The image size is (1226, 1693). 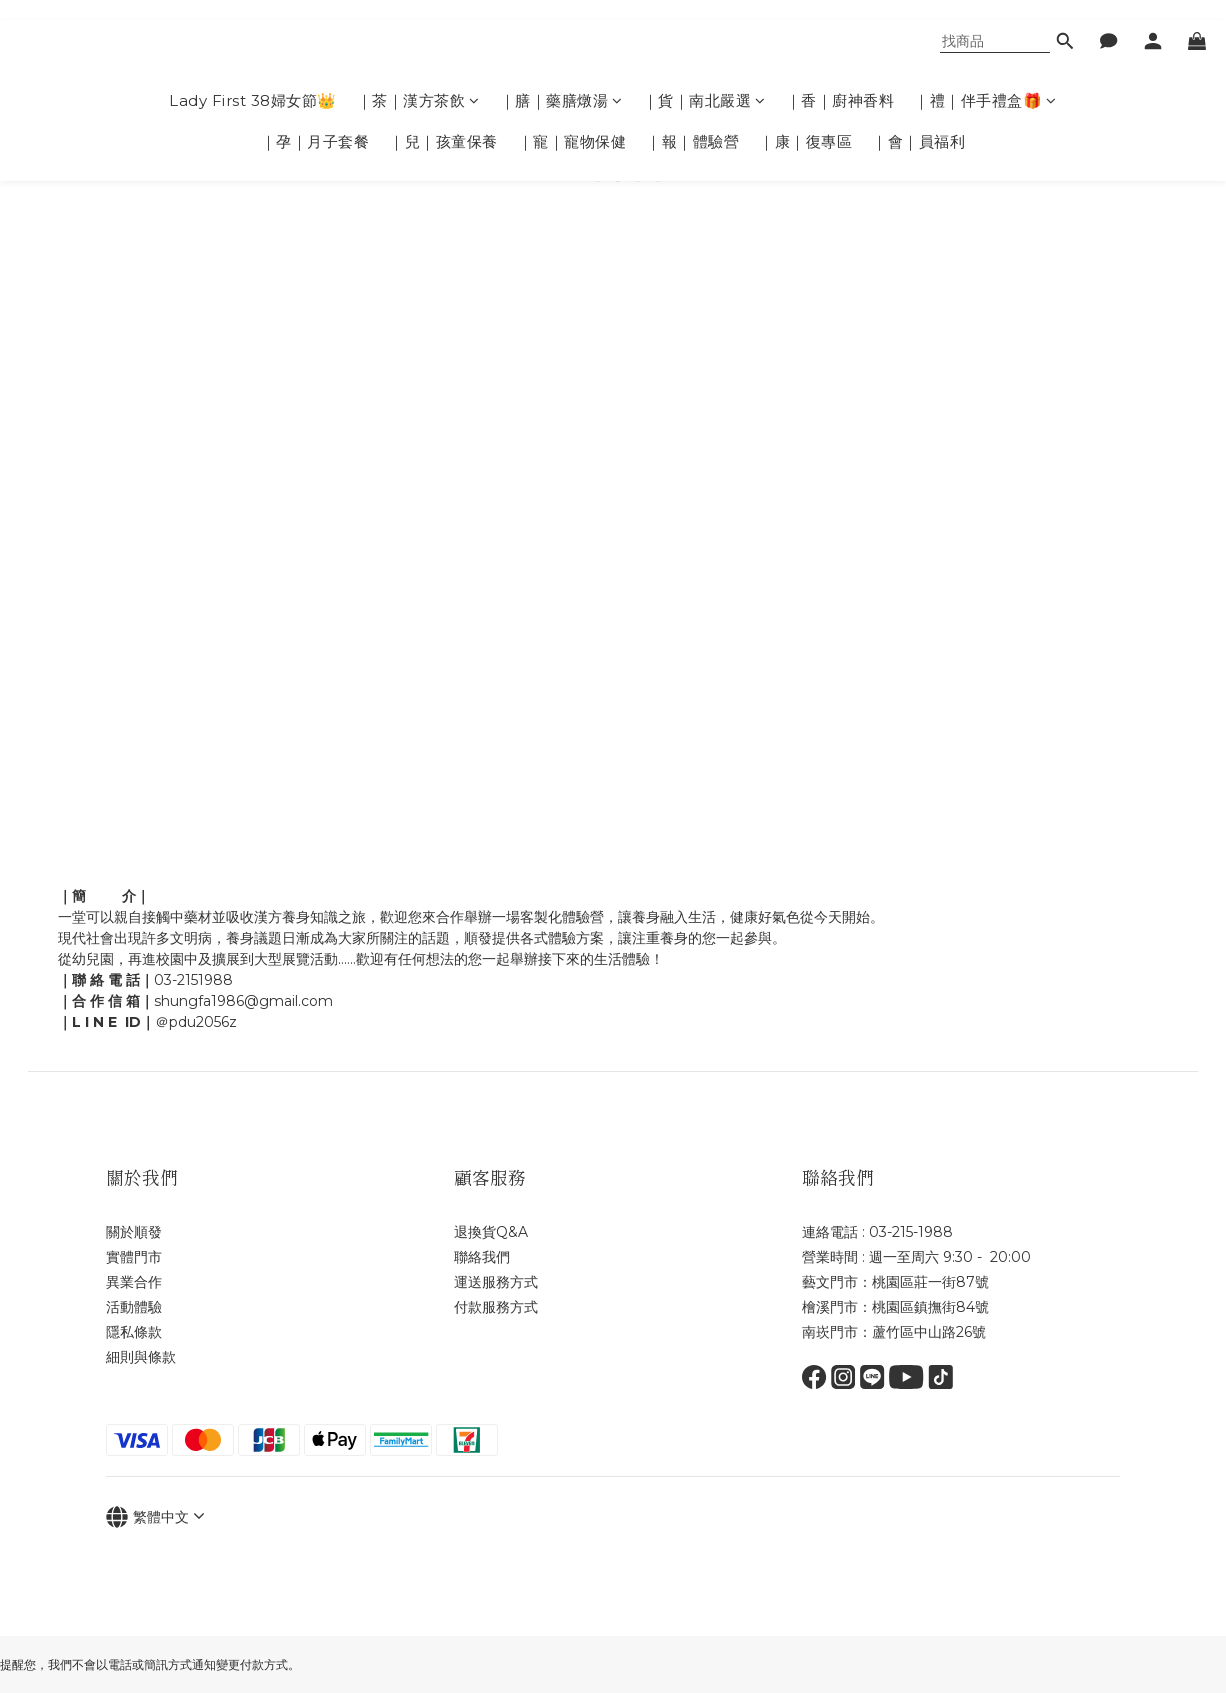 What do you see at coordinates (805, 141) in the screenshot?
I see `｜康｜復專區` at bounding box center [805, 141].